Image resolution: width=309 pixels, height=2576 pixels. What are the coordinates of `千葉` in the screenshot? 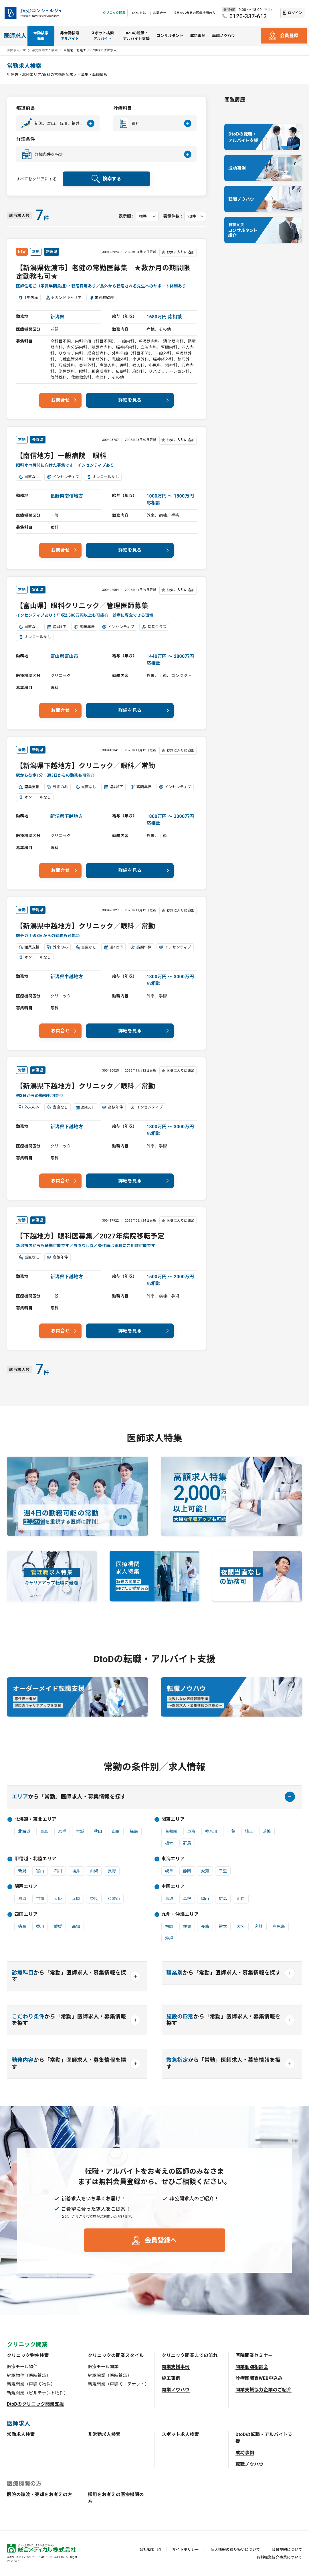 It's located at (231, 1831).